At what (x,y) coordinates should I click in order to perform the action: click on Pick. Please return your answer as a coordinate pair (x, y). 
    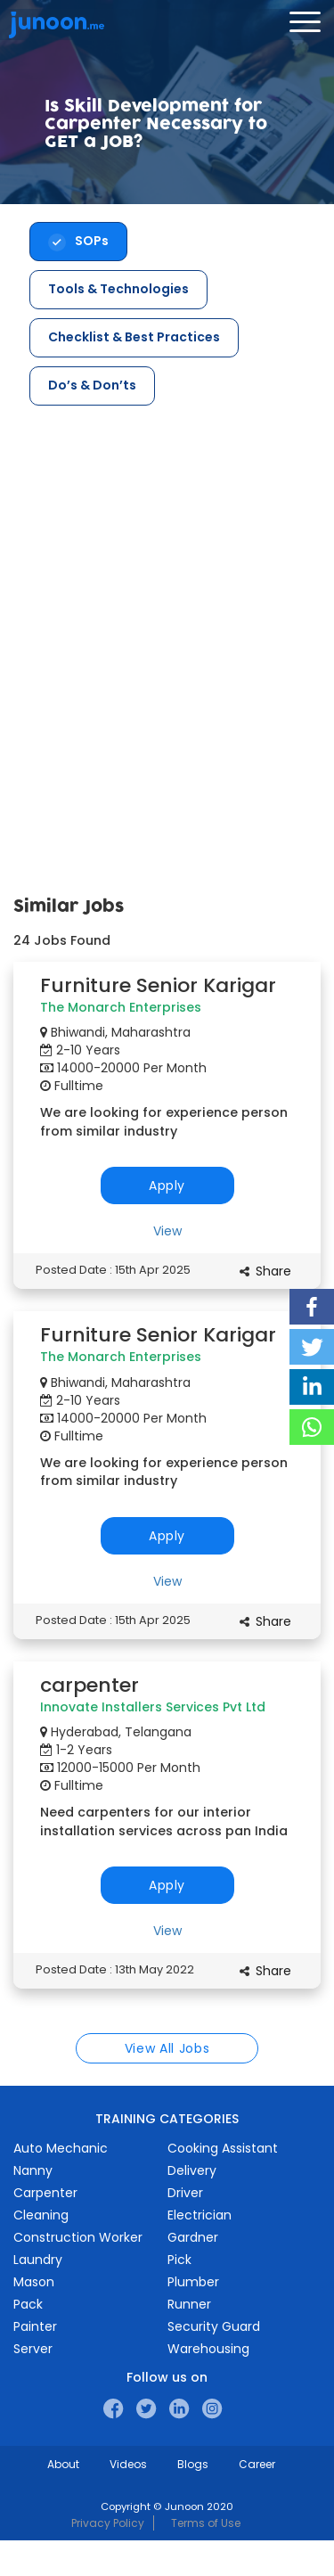
    Looking at the image, I should click on (179, 2259).